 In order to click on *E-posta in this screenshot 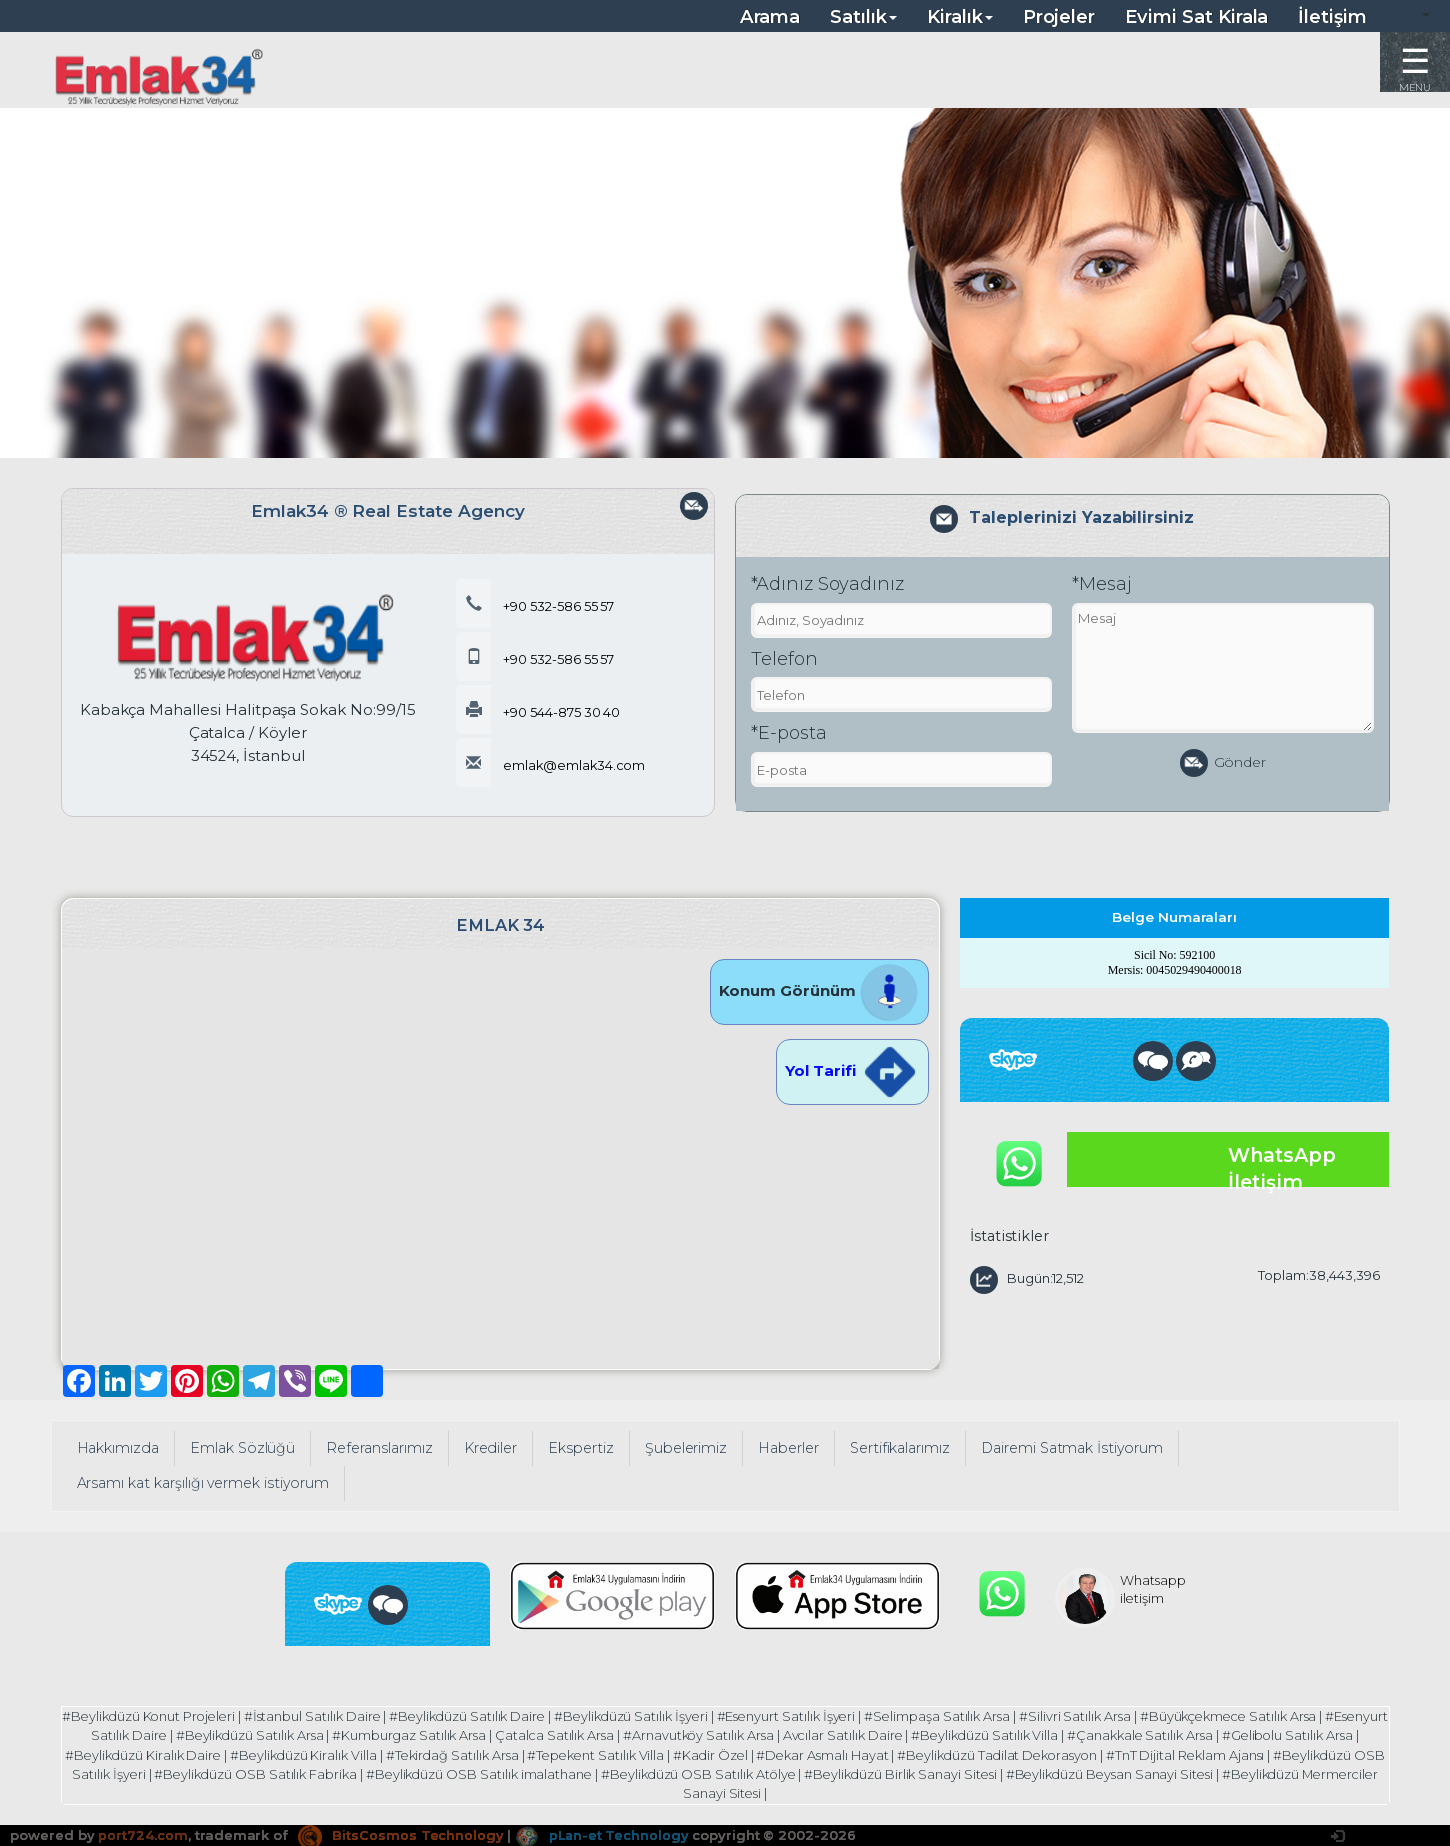, I will do `click(789, 733)`.